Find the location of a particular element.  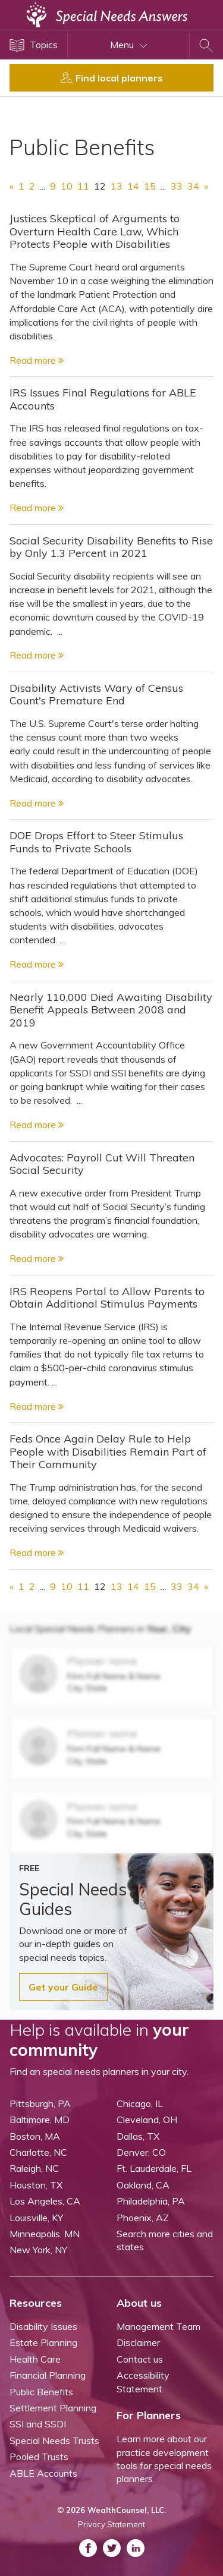

10 is located at coordinates (67, 186).